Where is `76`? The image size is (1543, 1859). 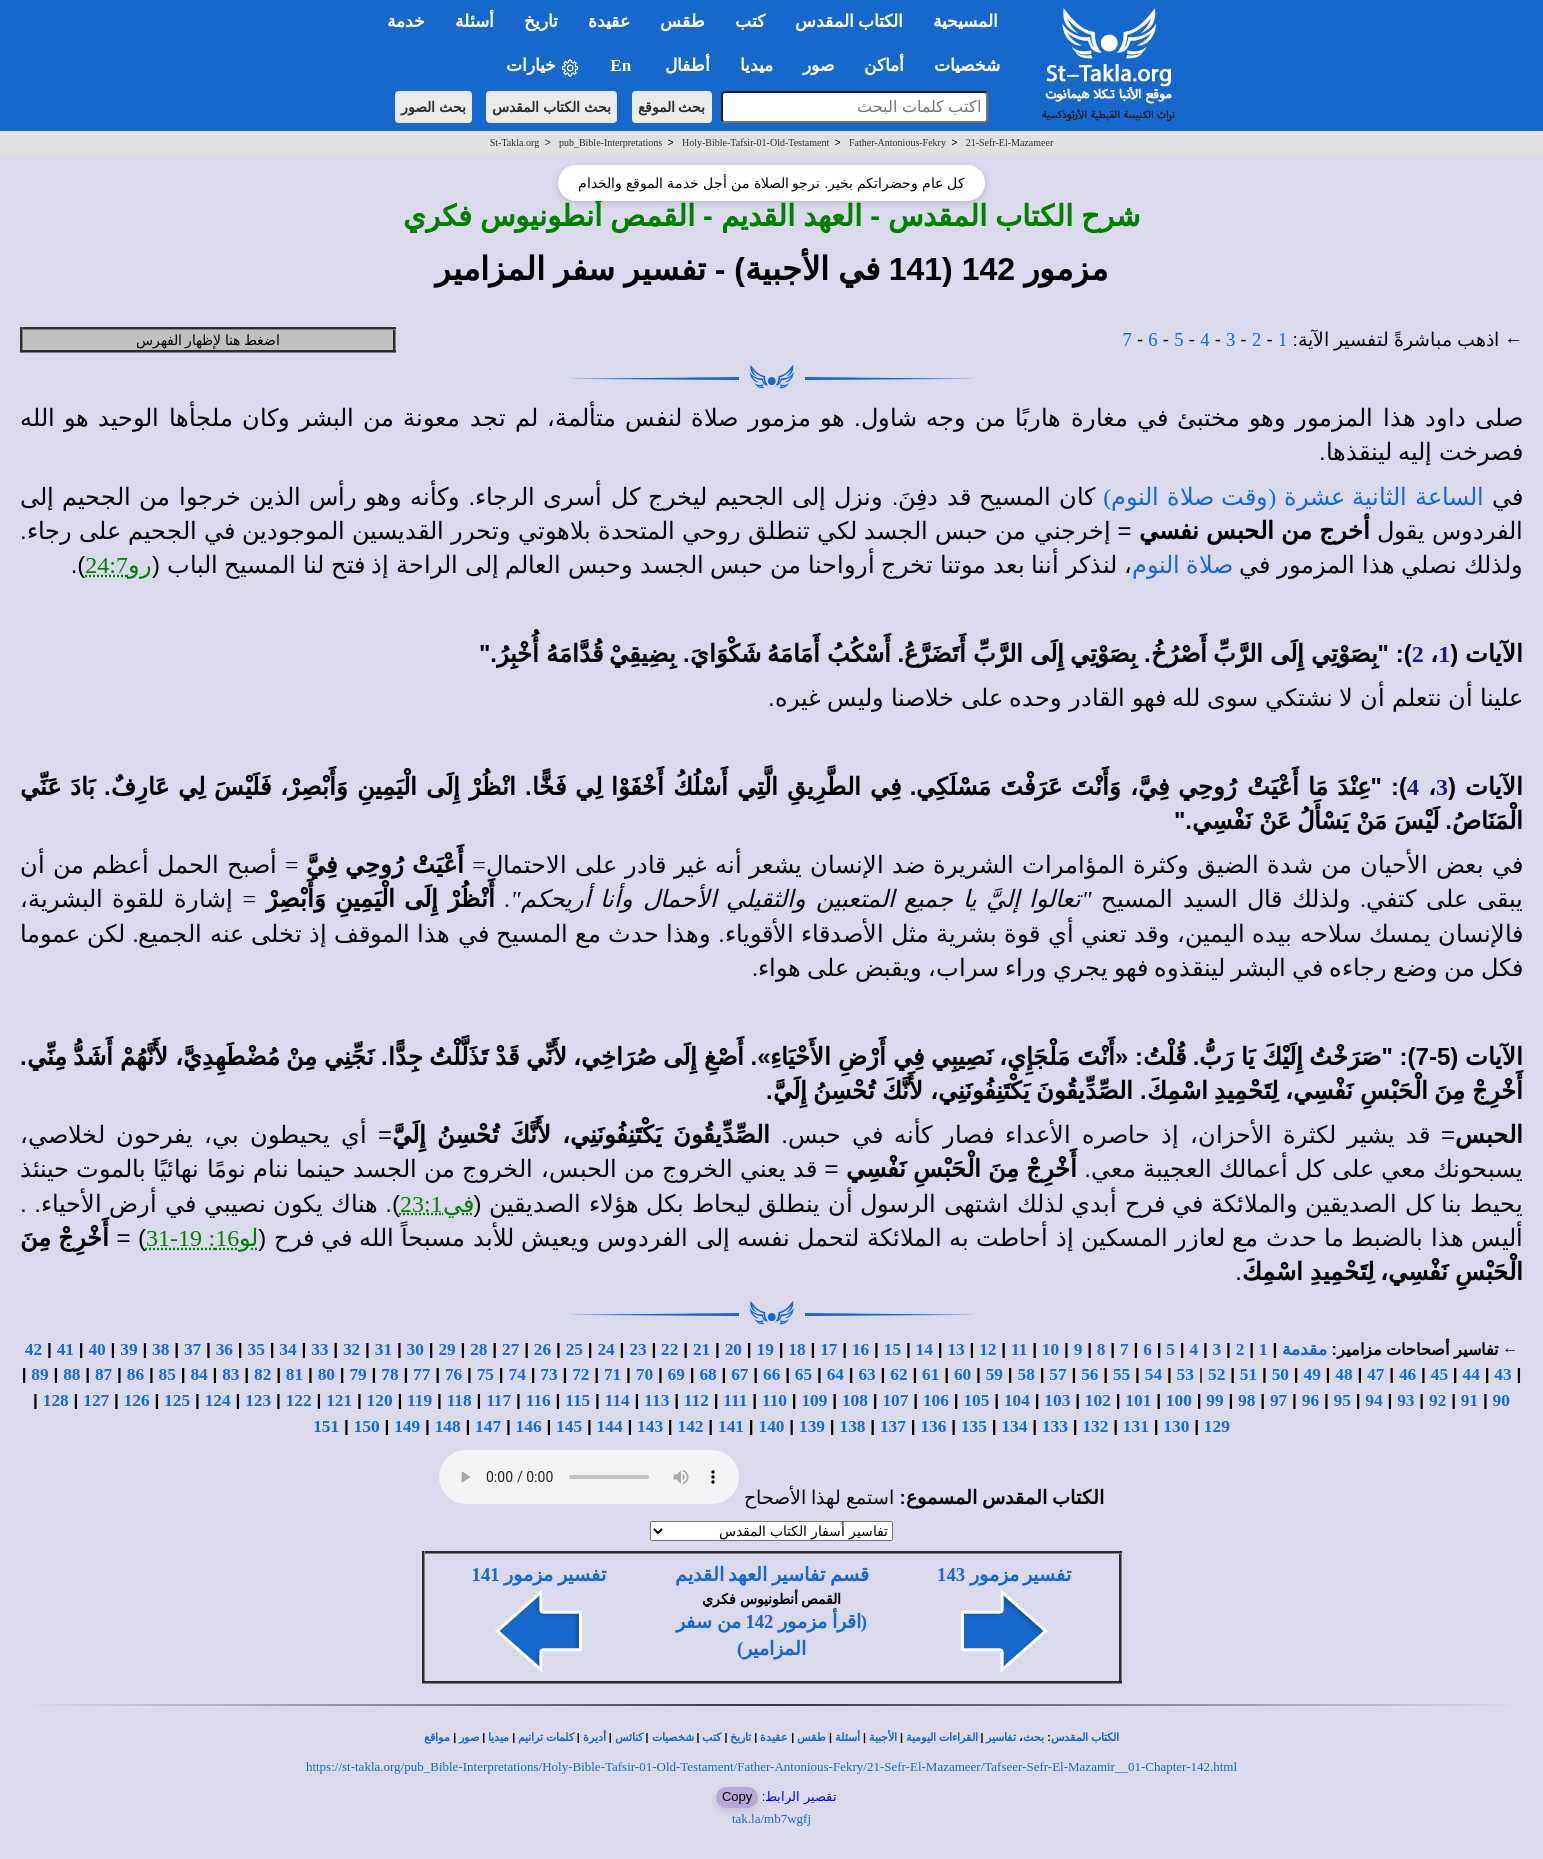
76 is located at coordinates (453, 1374).